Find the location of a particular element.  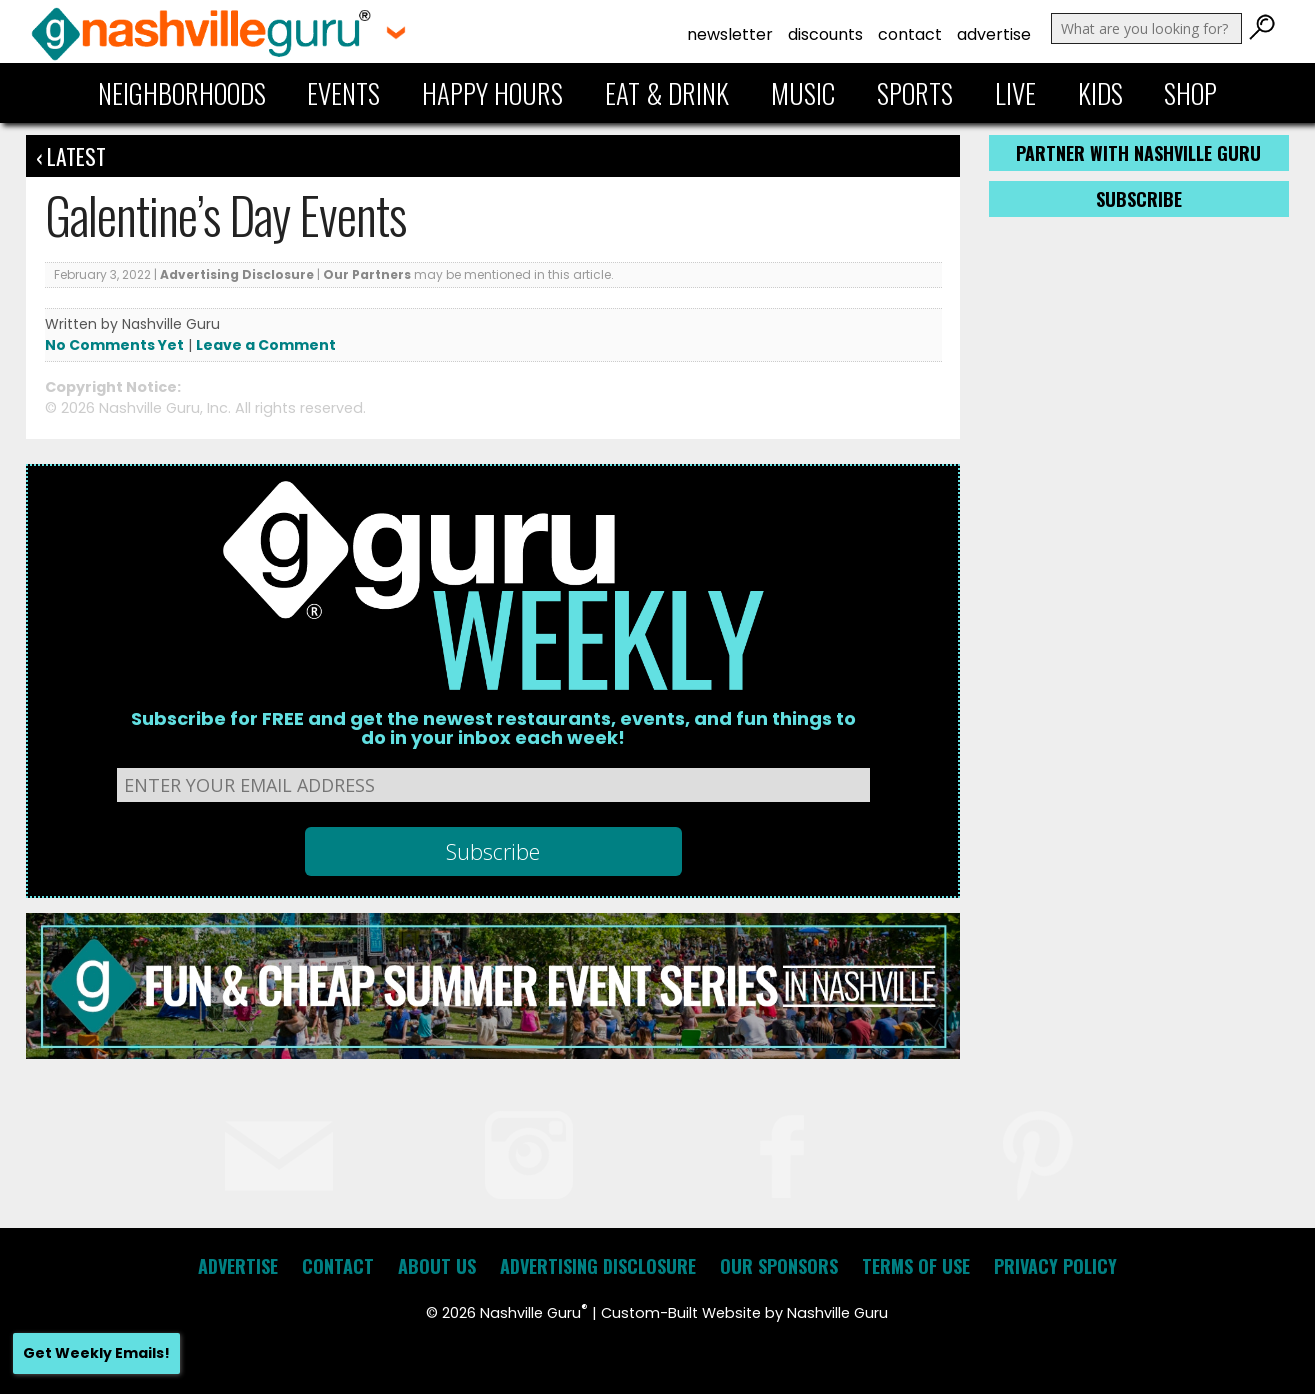

Music is located at coordinates (803, 93).